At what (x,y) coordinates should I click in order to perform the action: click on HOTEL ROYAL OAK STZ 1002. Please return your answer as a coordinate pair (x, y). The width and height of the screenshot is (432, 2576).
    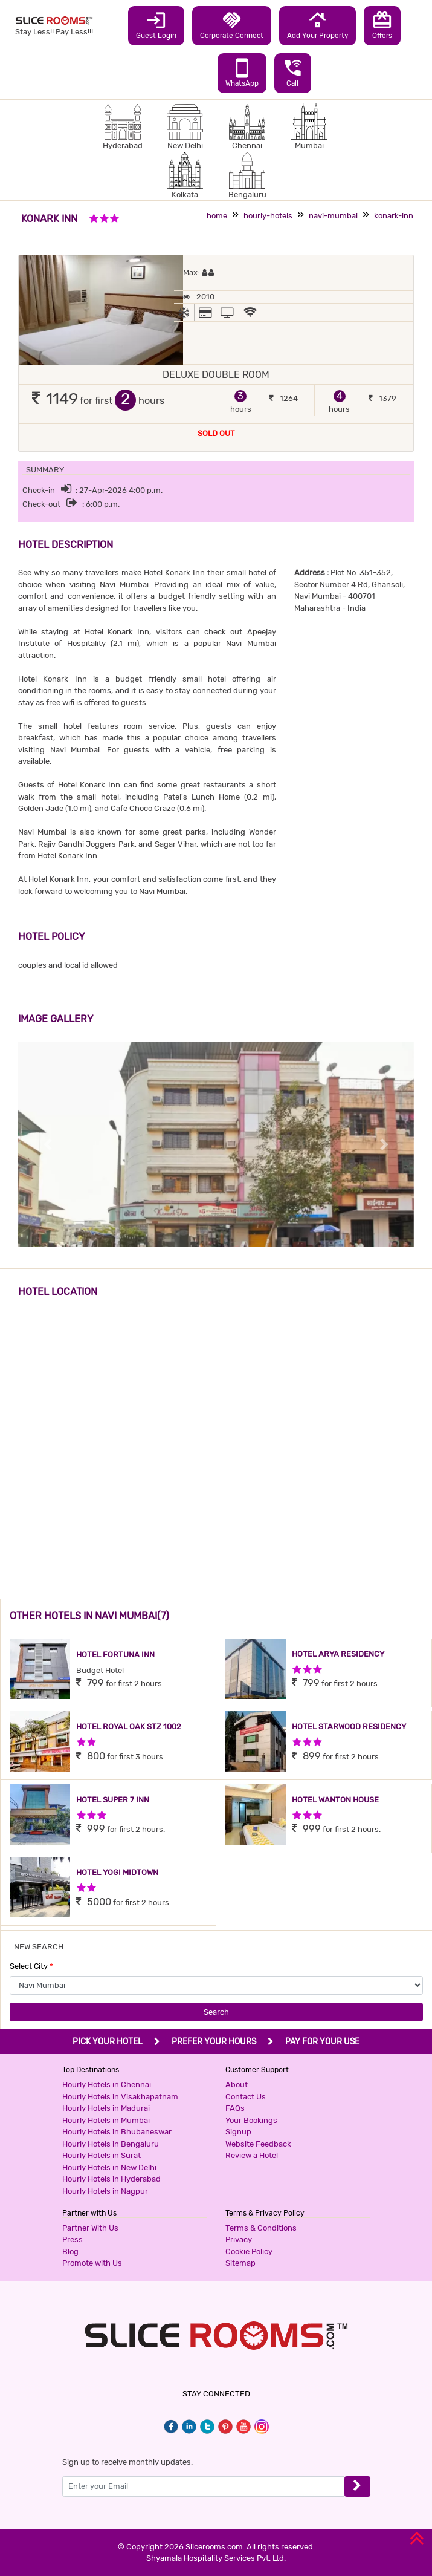
    Looking at the image, I should click on (128, 1726).